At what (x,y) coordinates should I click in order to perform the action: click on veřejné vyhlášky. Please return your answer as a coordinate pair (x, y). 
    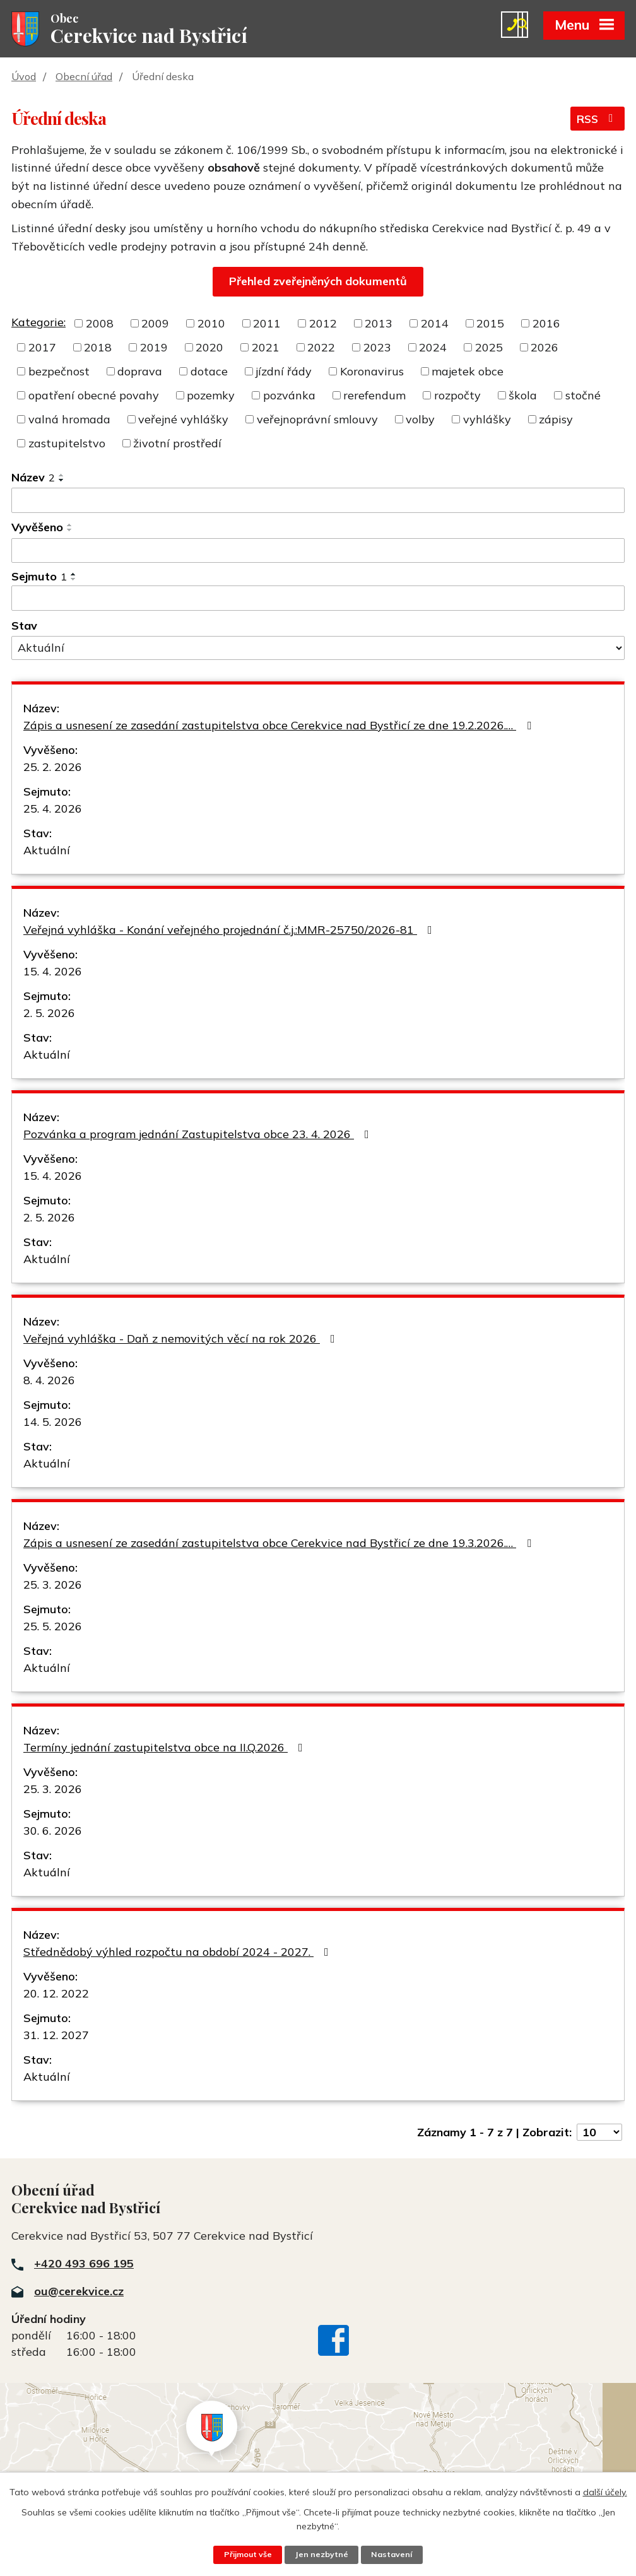
    Looking at the image, I should click on (183, 420).